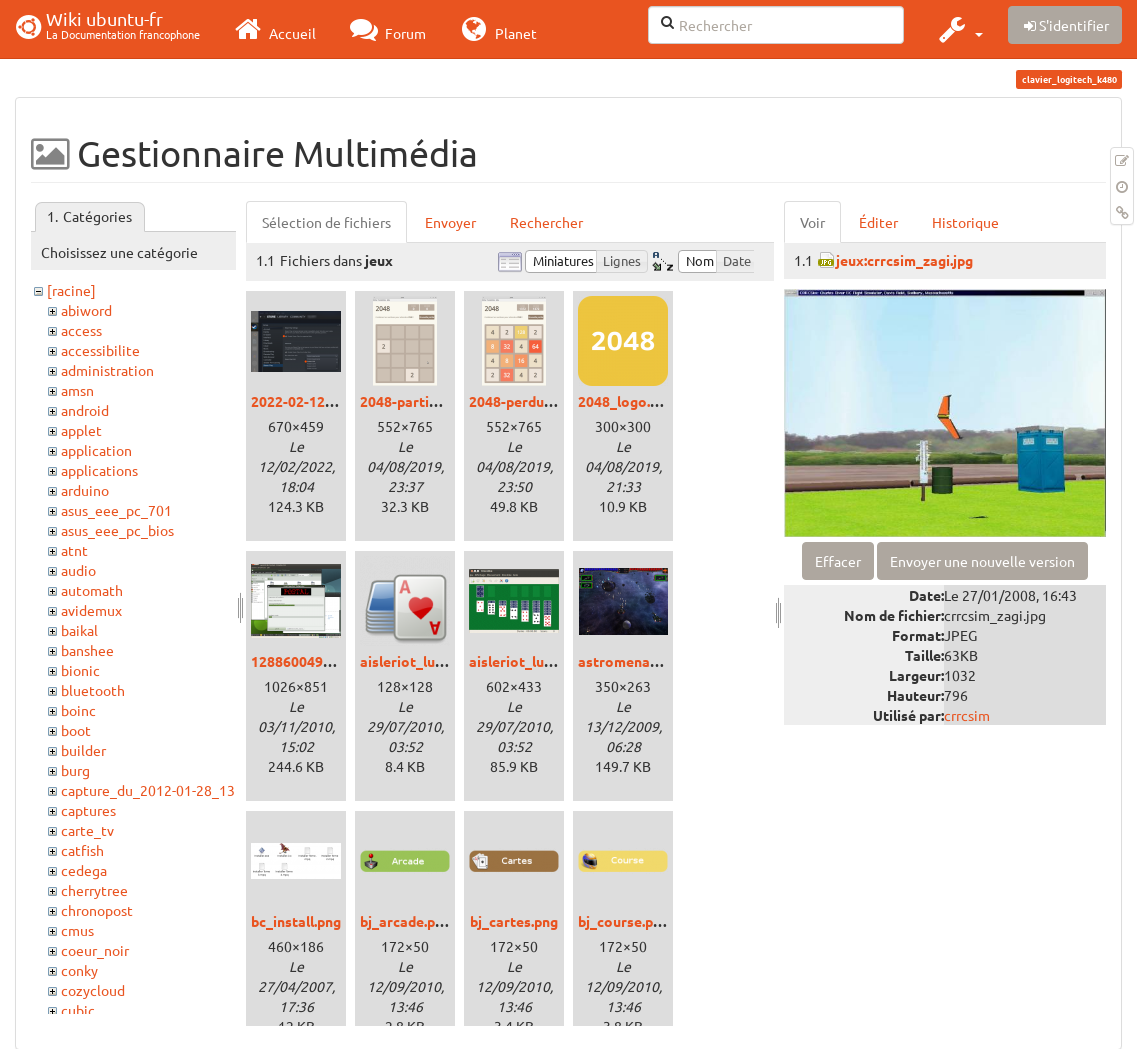 This screenshot has width=1137, height=1049. What do you see at coordinates (812, 222) in the screenshot?
I see `Voir` at bounding box center [812, 222].